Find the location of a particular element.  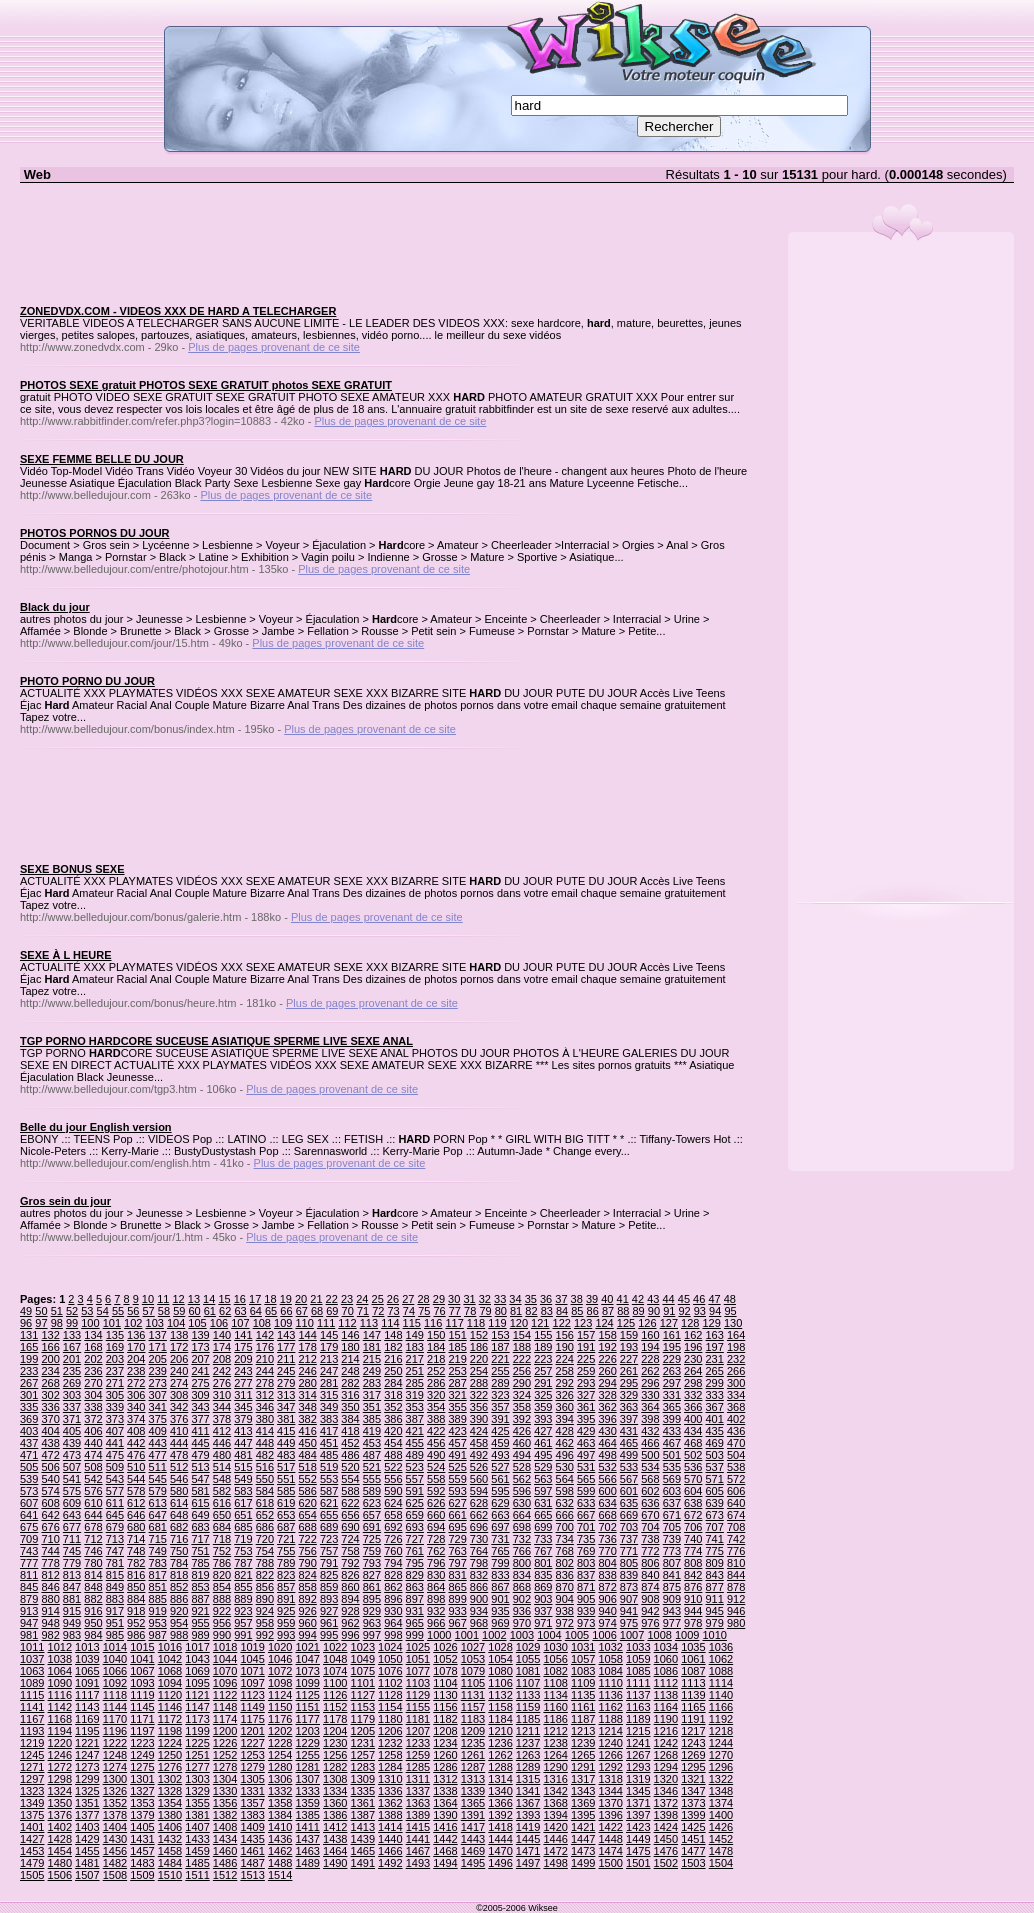

1050 is located at coordinates (390, 1659).